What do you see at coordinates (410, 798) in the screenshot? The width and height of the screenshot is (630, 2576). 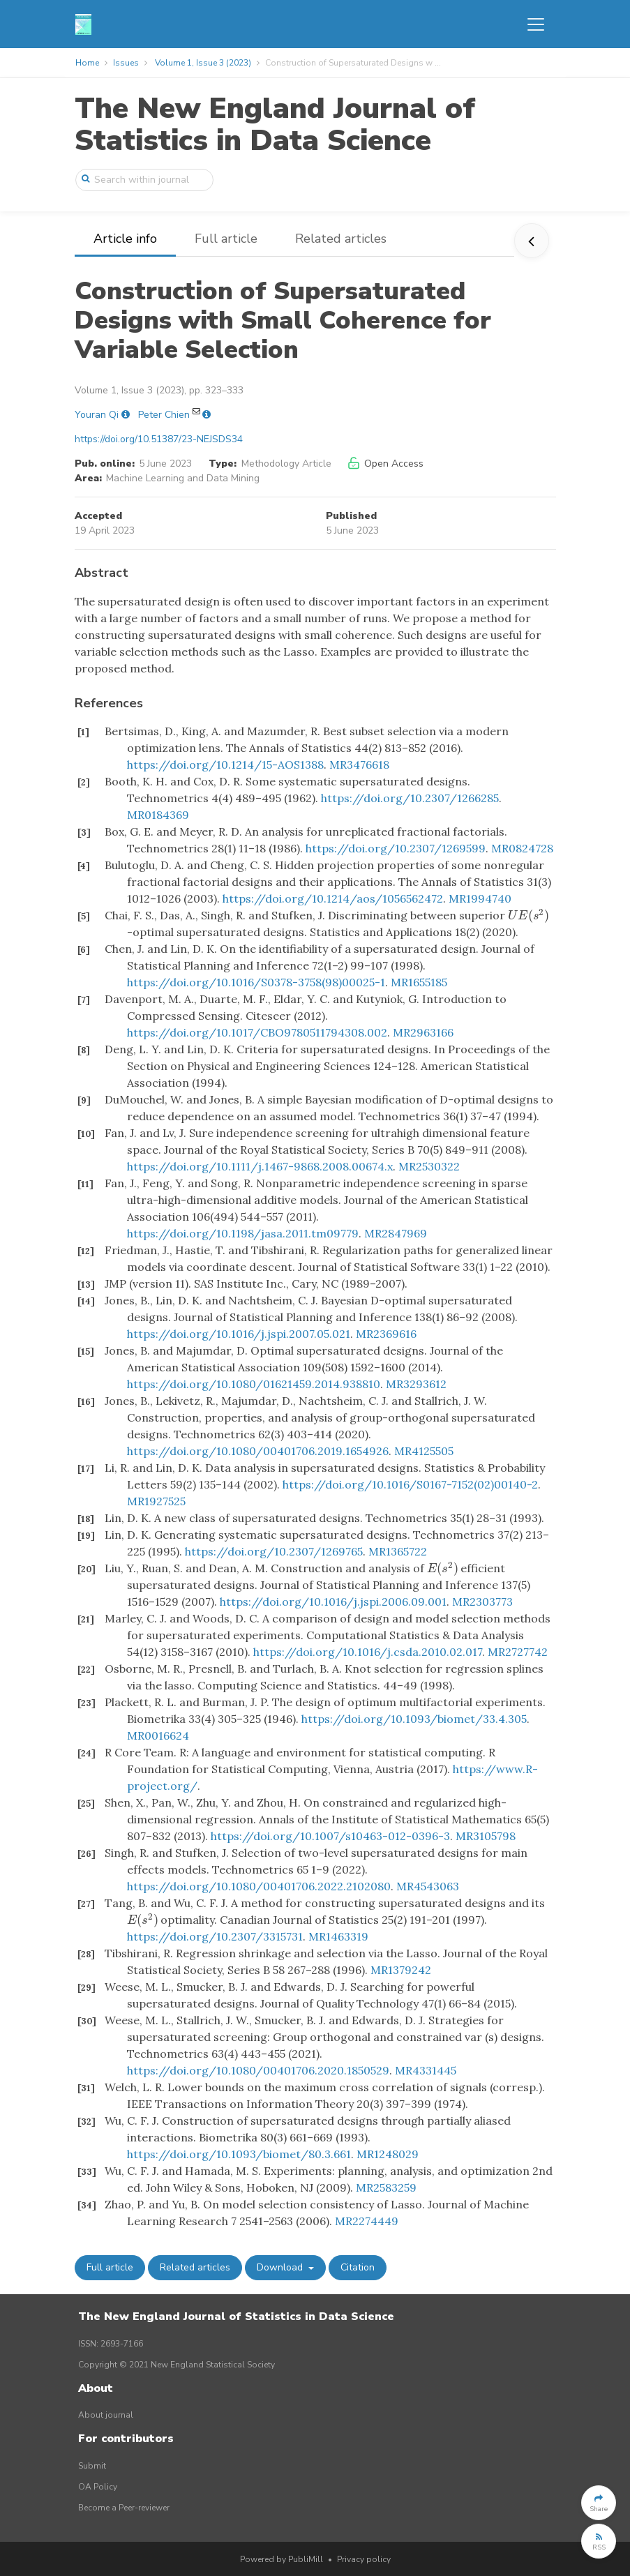 I see `https://doi.org/10.2307/1266285` at bounding box center [410, 798].